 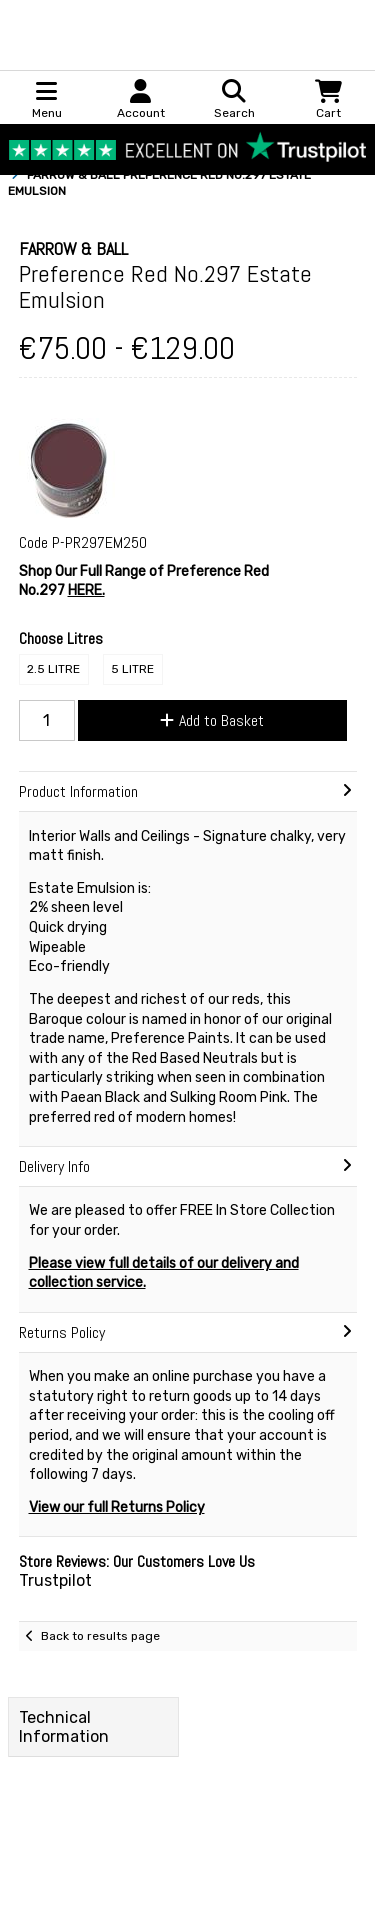 What do you see at coordinates (132, 669) in the screenshot?
I see `5 Litre` at bounding box center [132, 669].